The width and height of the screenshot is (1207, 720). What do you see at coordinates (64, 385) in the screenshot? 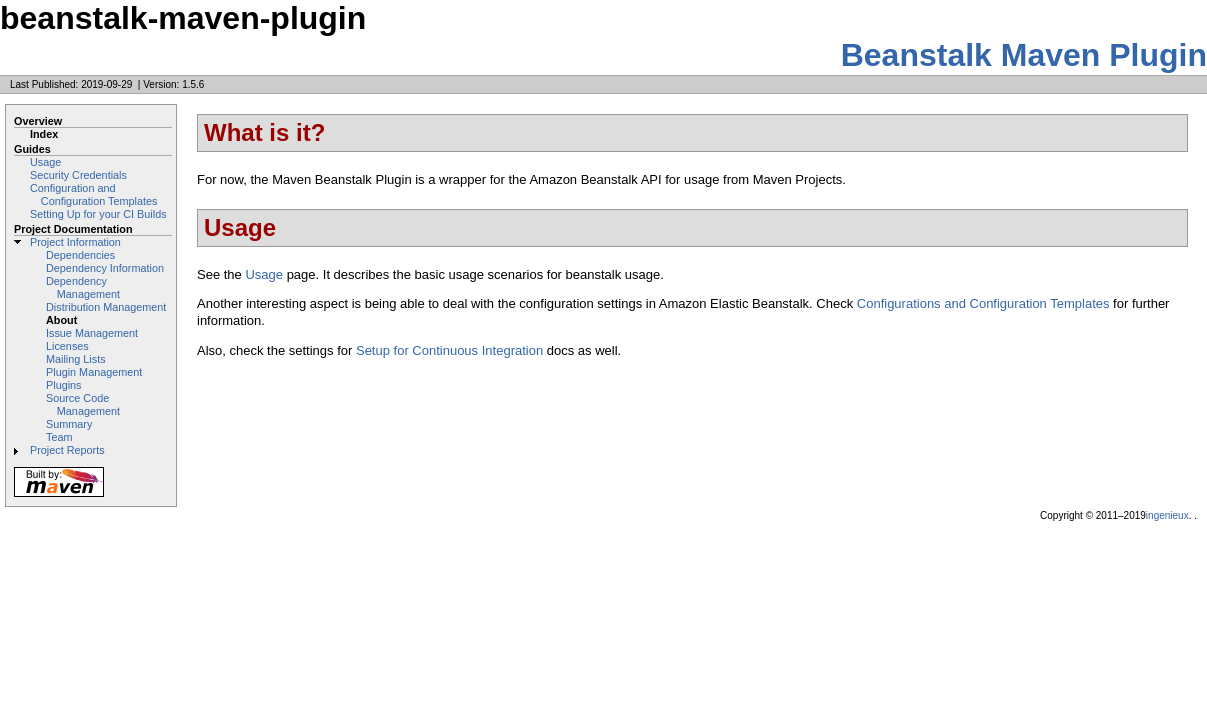
I see `Plugins` at bounding box center [64, 385].